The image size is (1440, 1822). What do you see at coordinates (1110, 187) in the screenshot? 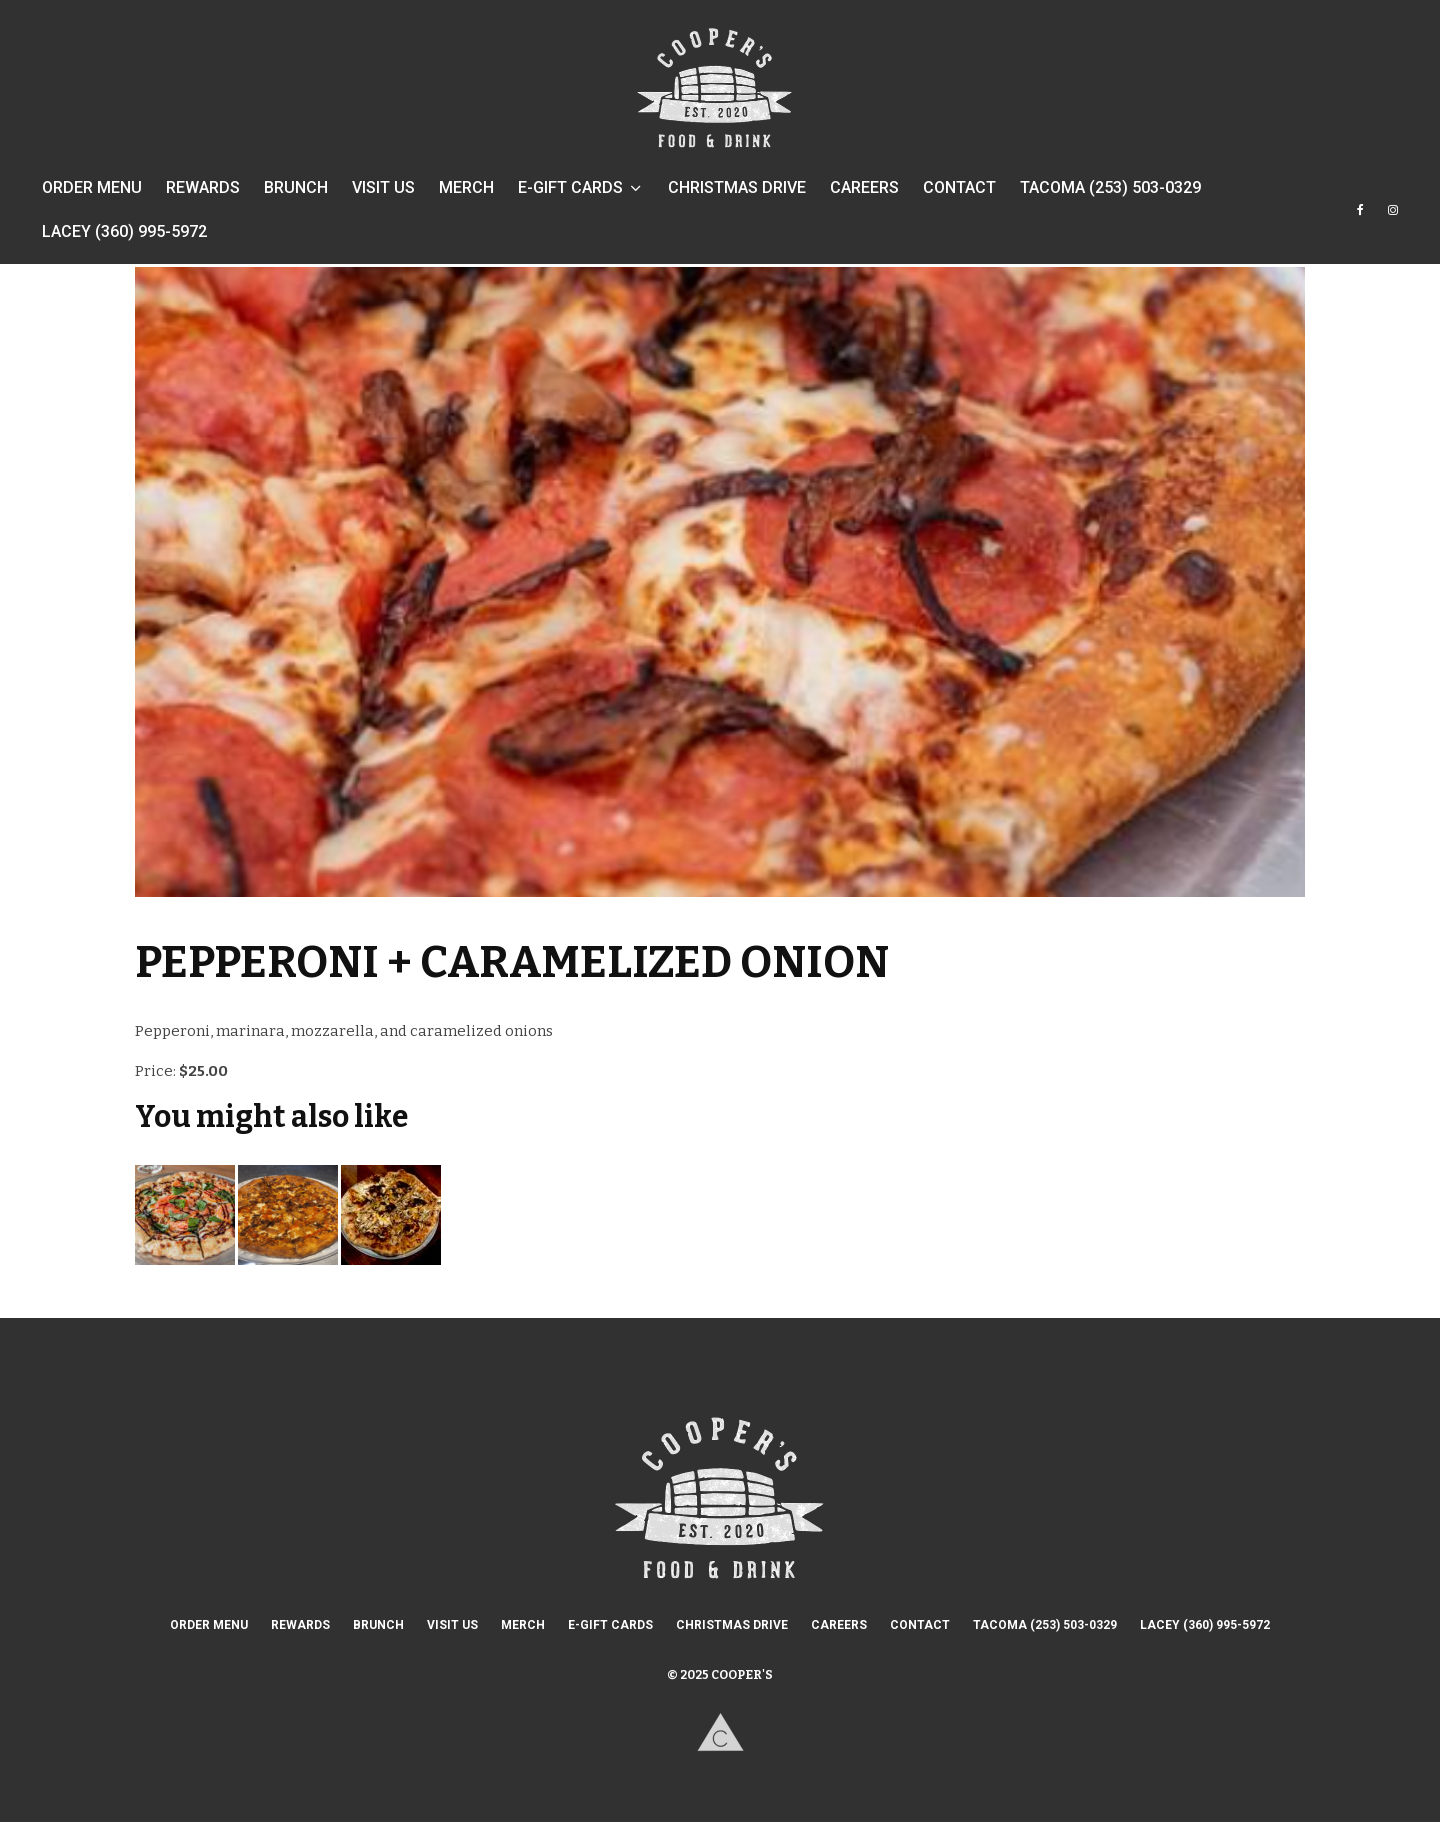
I see `TACOMA (253) 503-0329` at bounding box center [1110, 187].